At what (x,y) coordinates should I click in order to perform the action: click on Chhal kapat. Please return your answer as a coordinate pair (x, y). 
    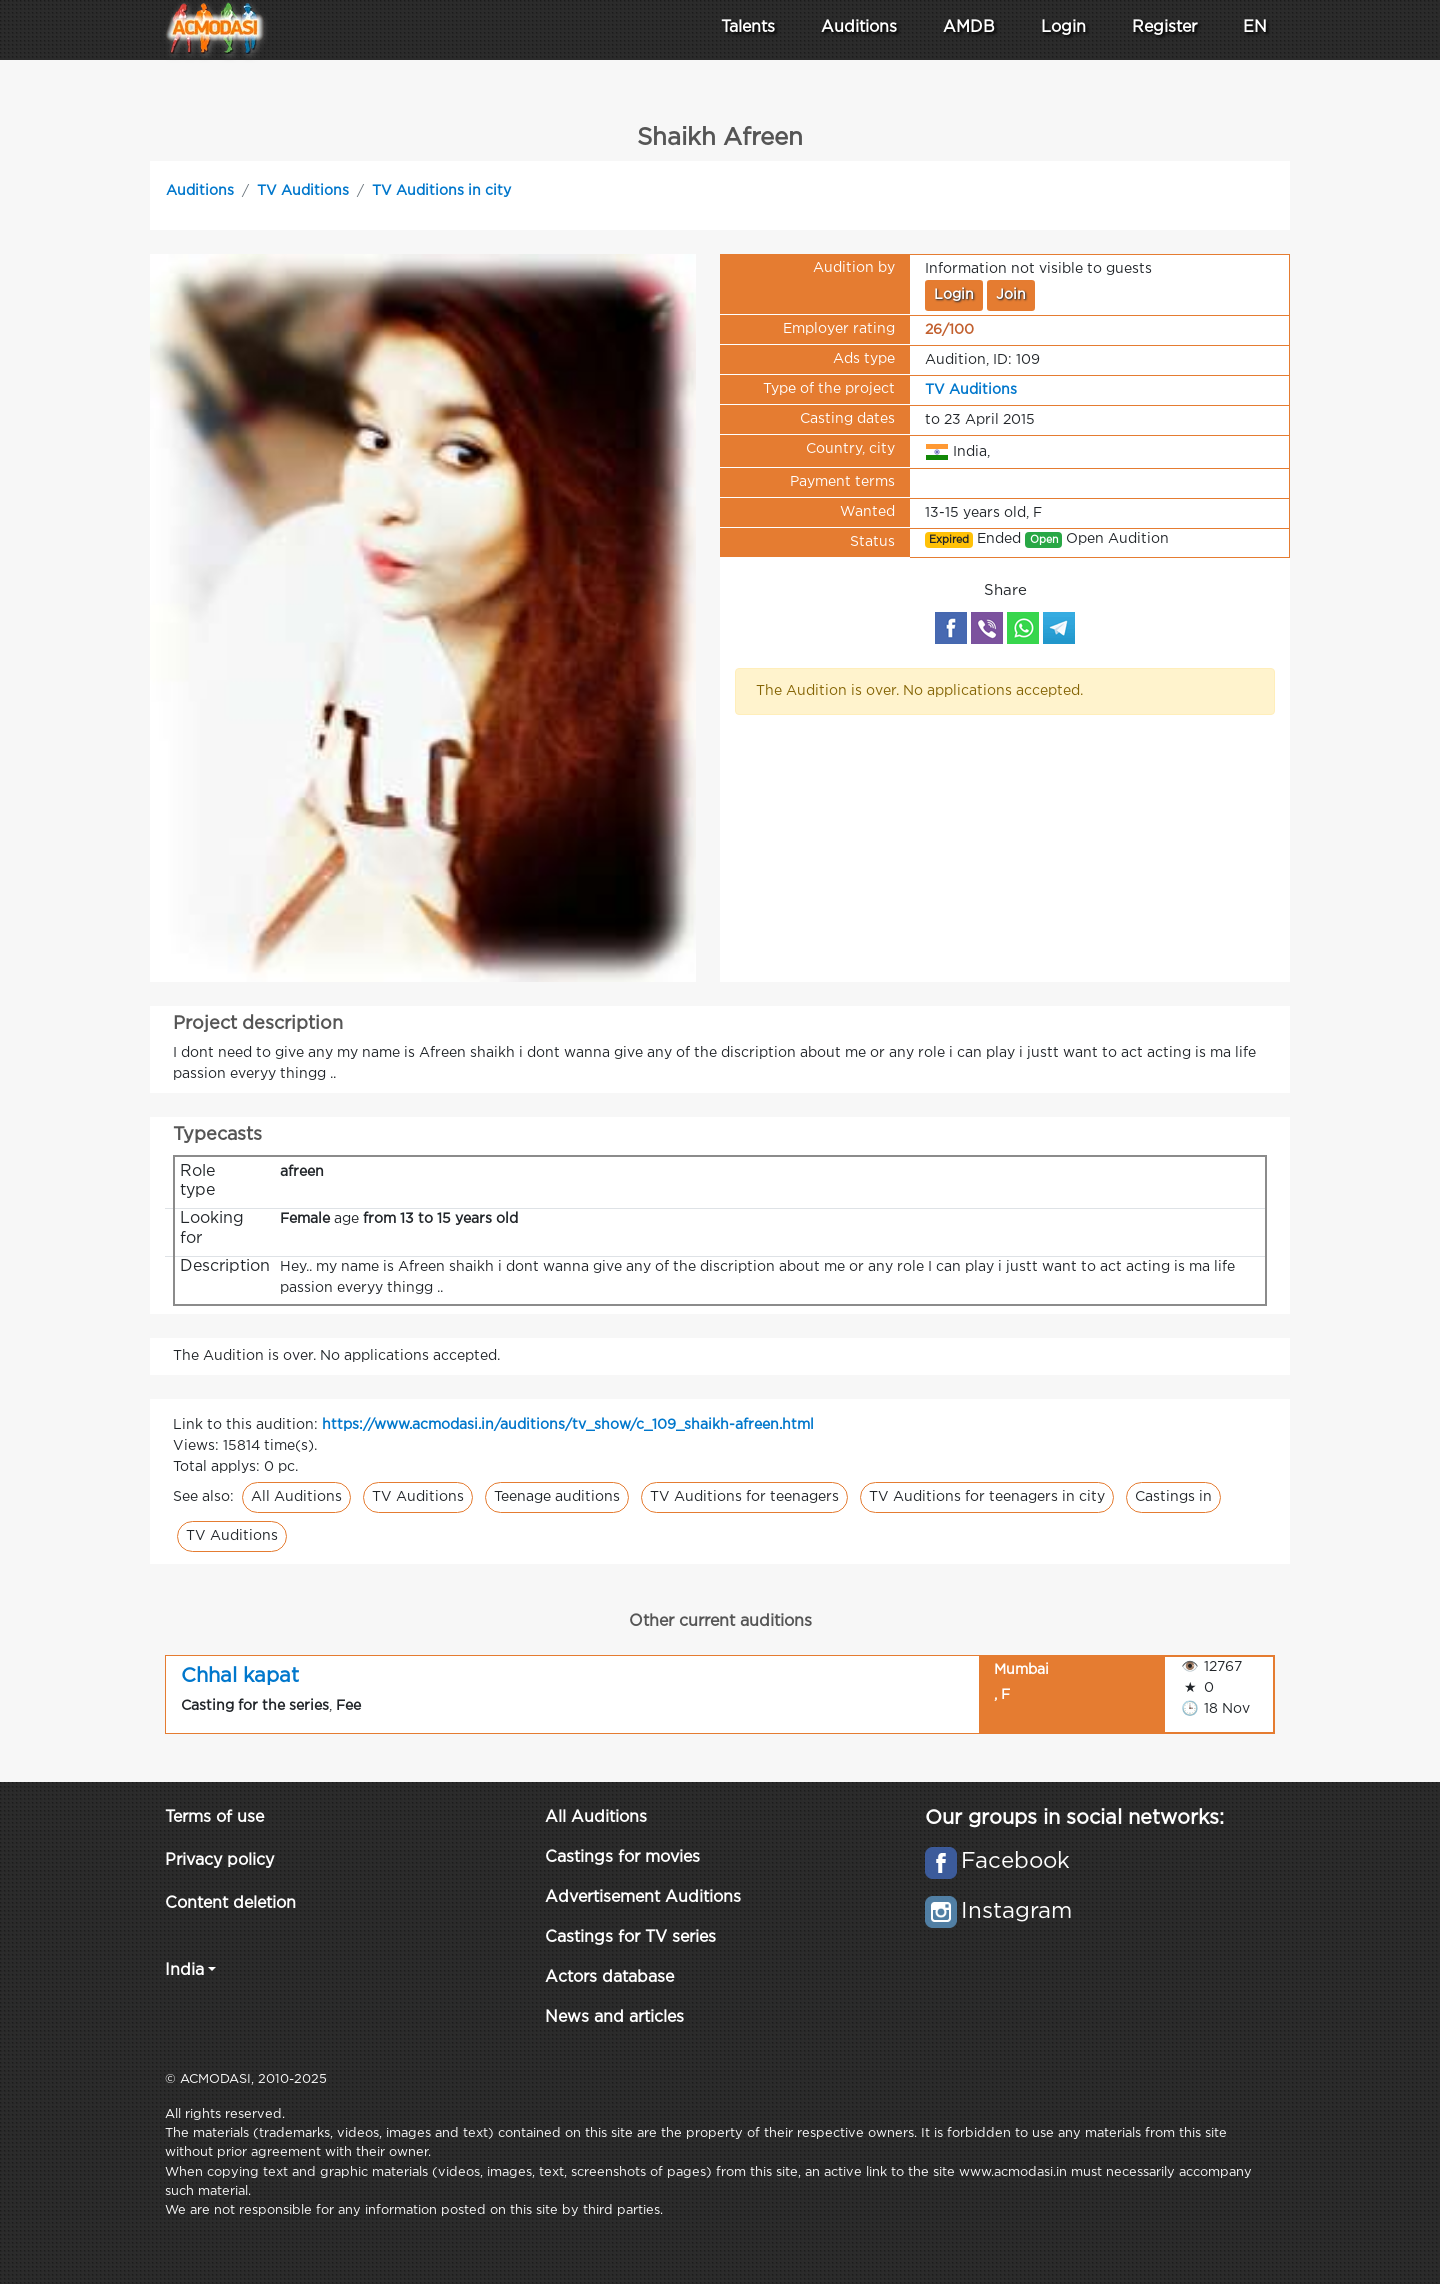
    Looking at the image, I should click on (240, 1676).